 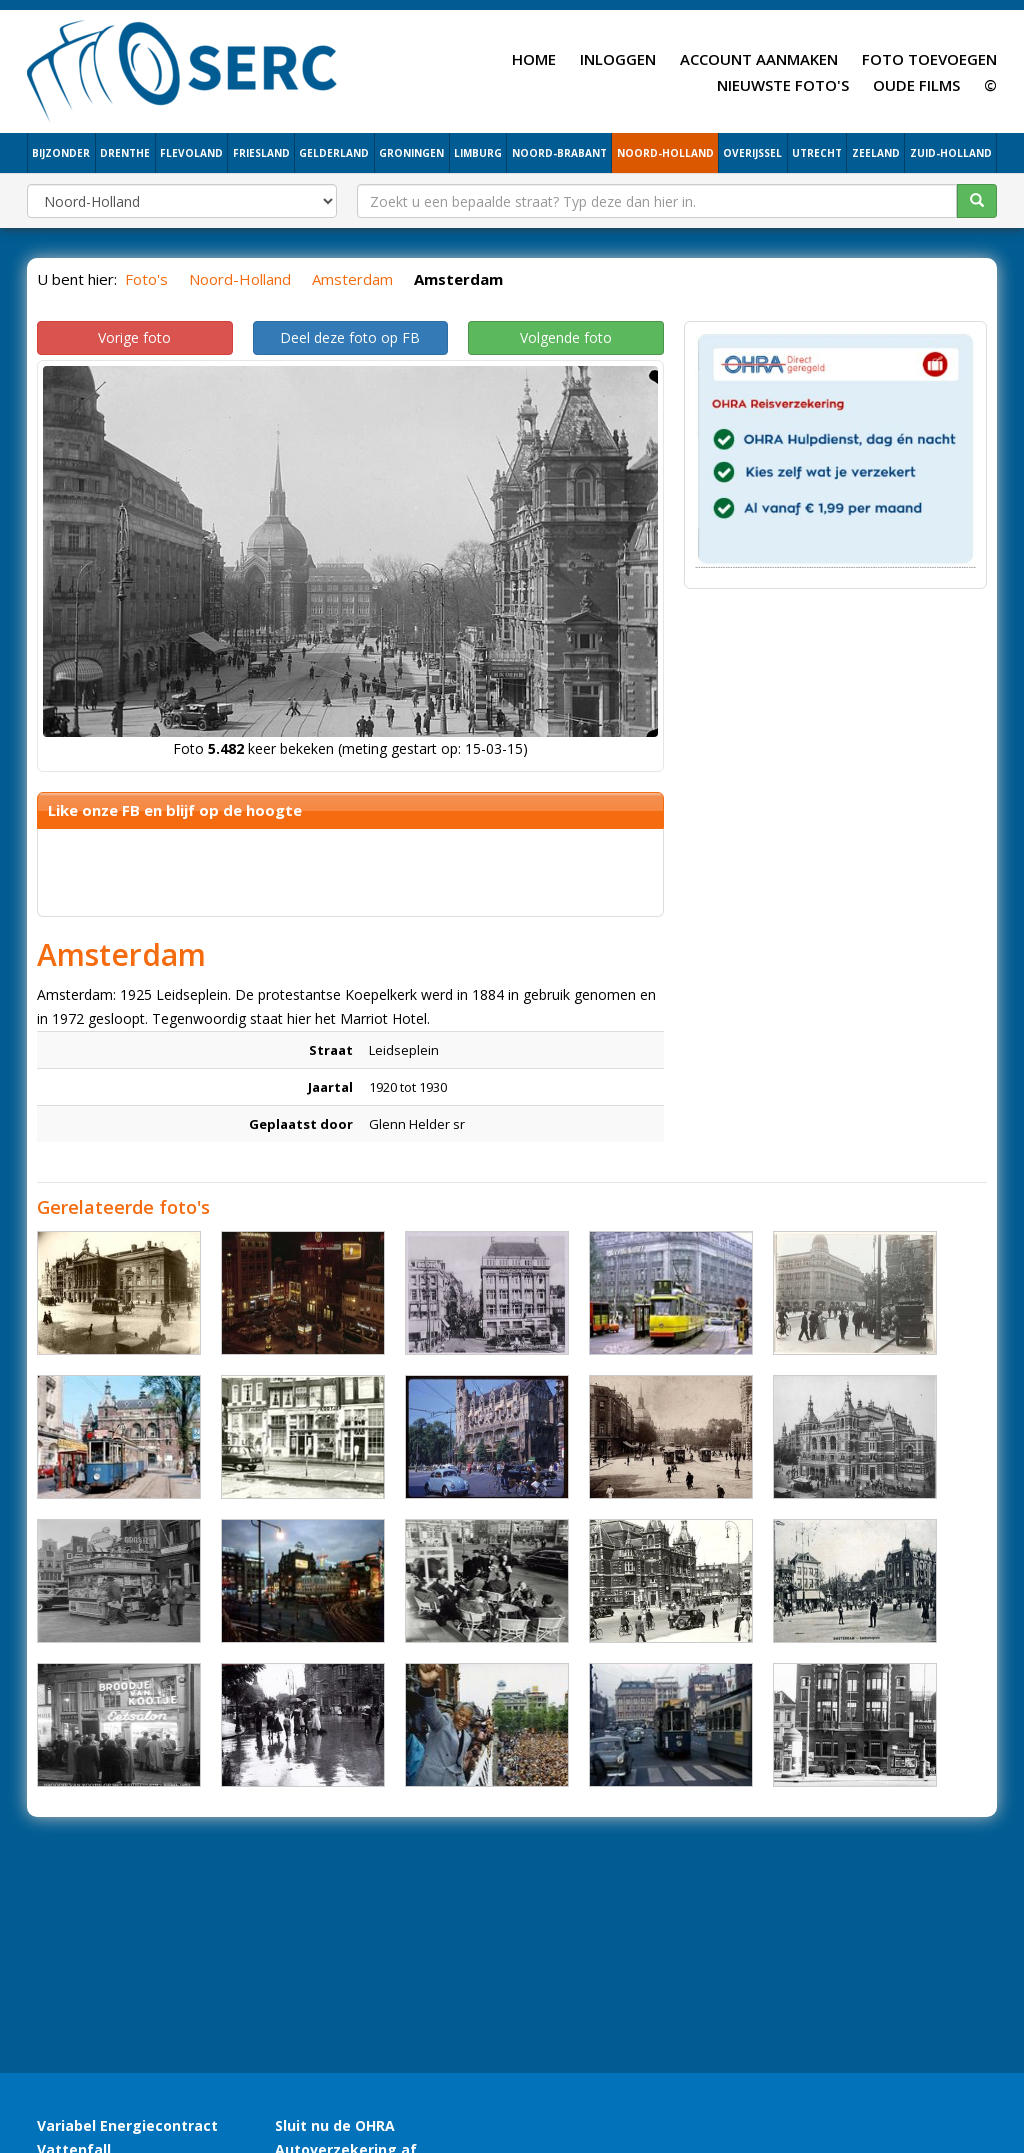 I want to click on Vorige foto, so click(x=134, y=337).